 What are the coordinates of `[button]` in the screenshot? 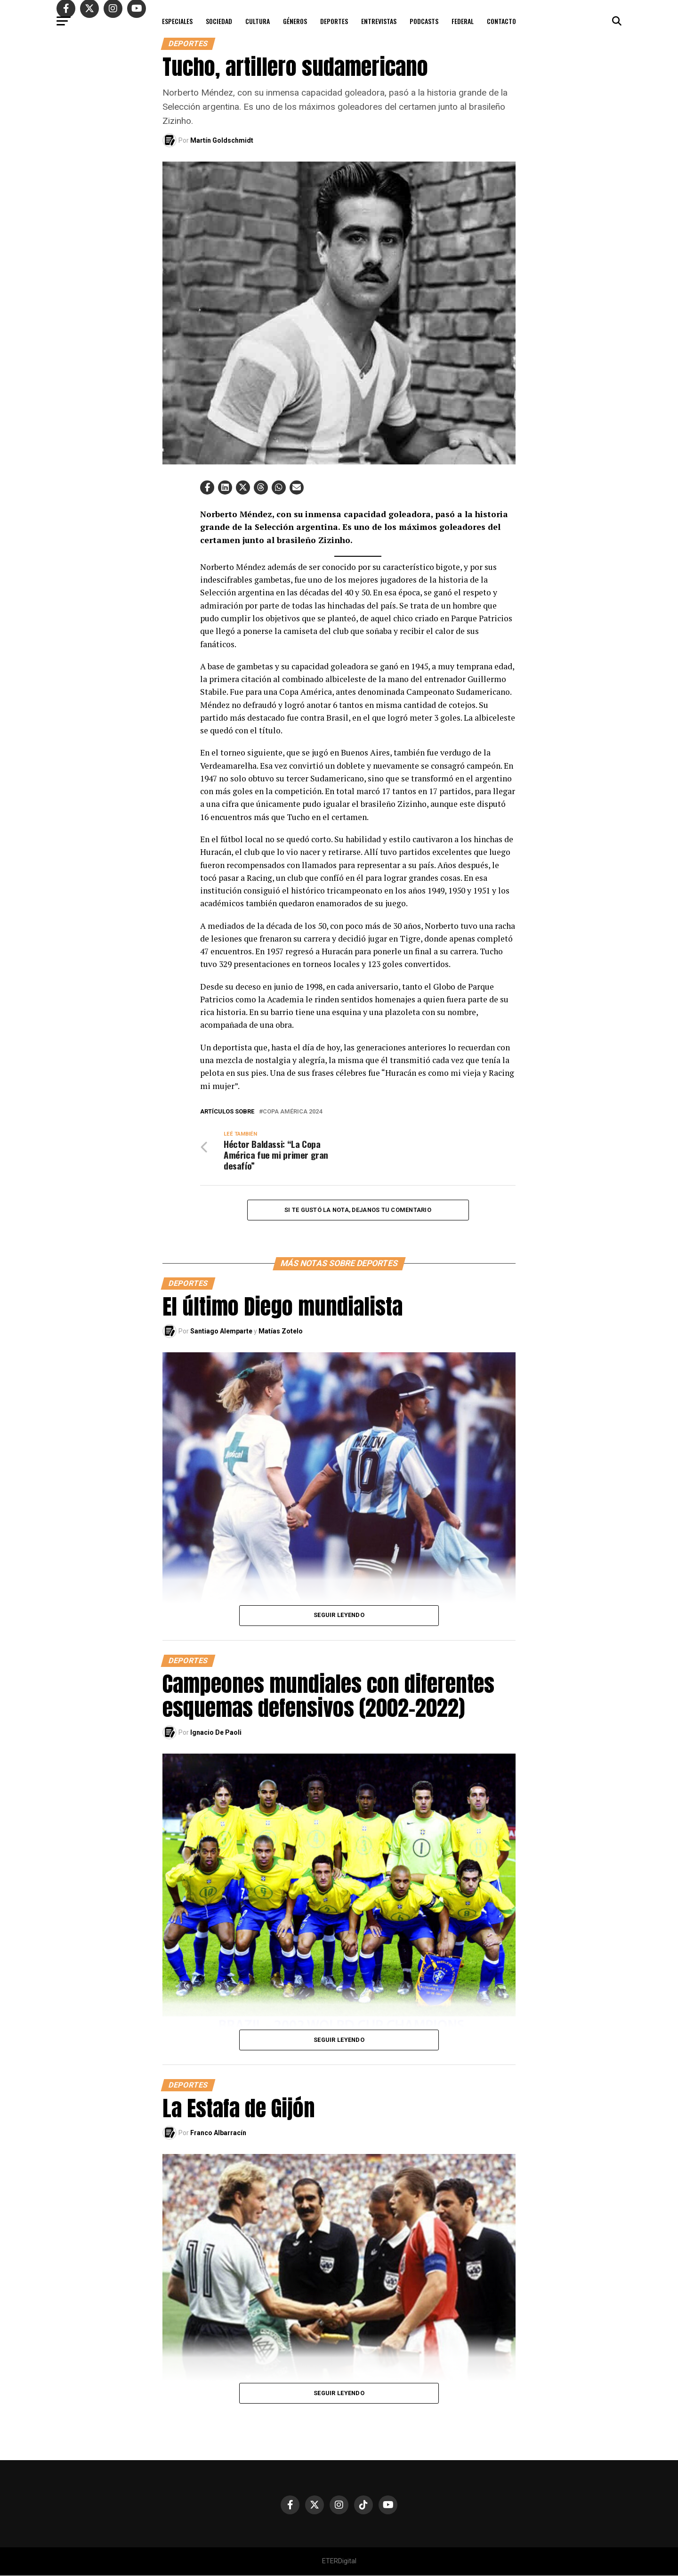 It's located at (207, 487).